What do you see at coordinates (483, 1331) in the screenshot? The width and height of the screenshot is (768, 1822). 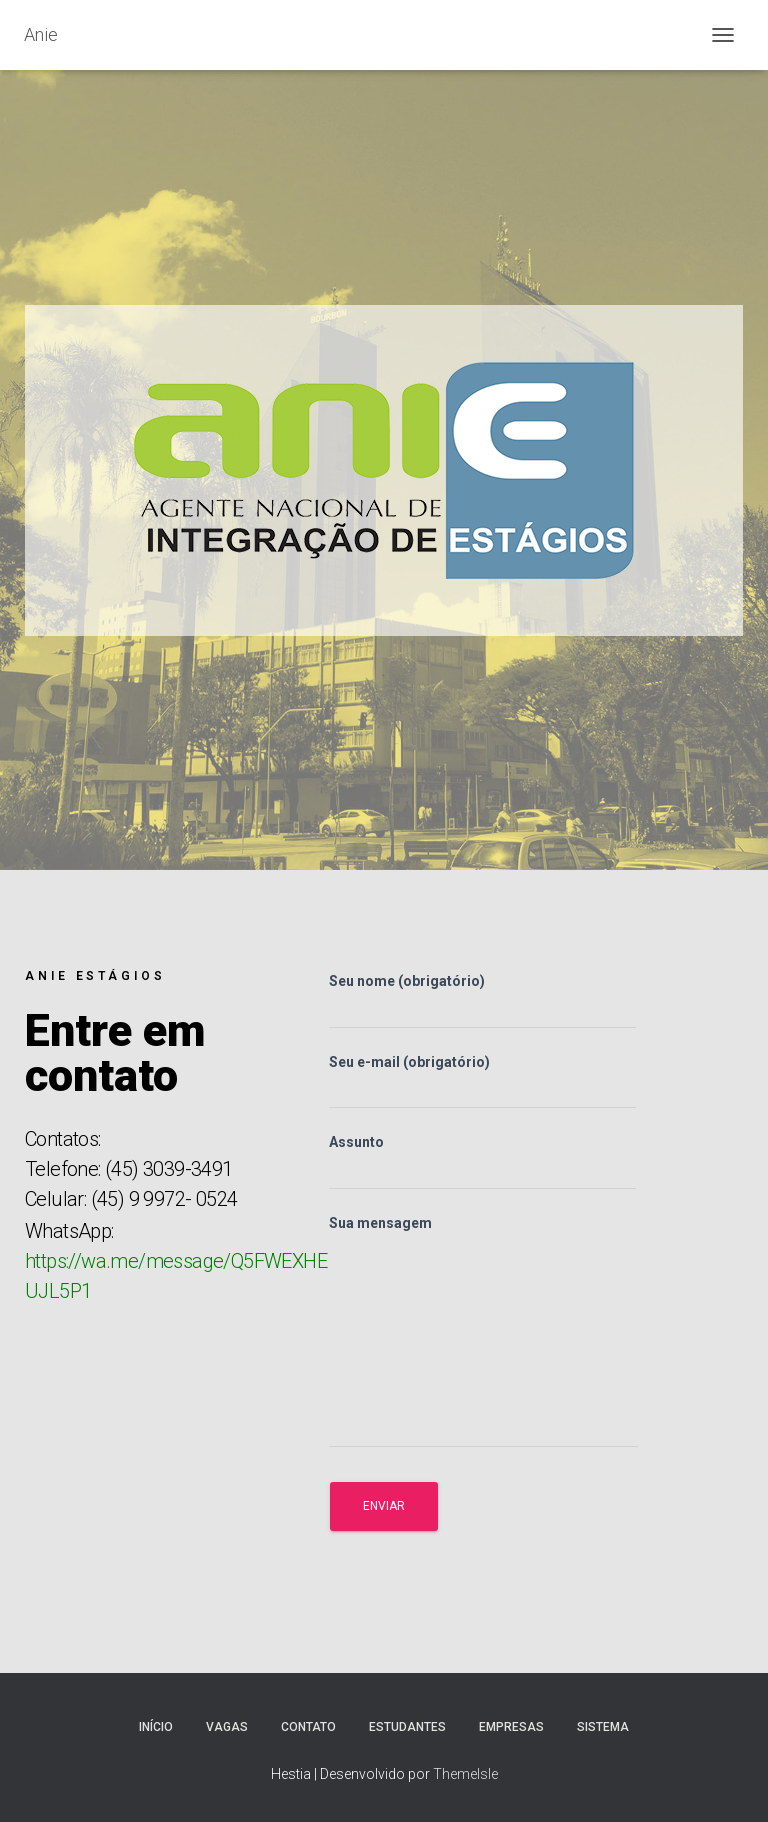 I see `Sua mensagem` at bounding box center [483, 1331].